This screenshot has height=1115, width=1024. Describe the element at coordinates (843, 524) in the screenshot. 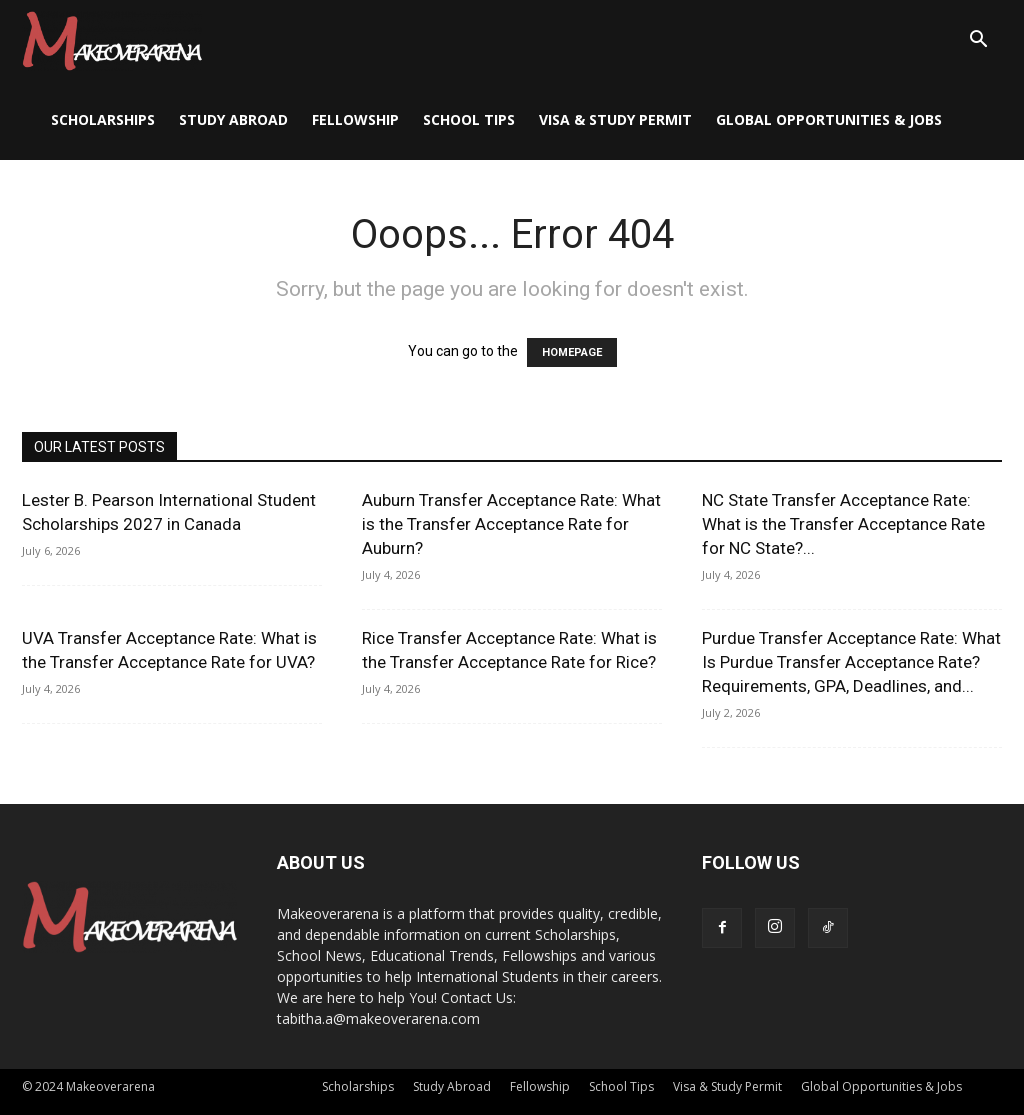

I see `NC State Transfer Acceptance Rate: What is the Transfer Acceptance Rate for NC State?...` at that location.